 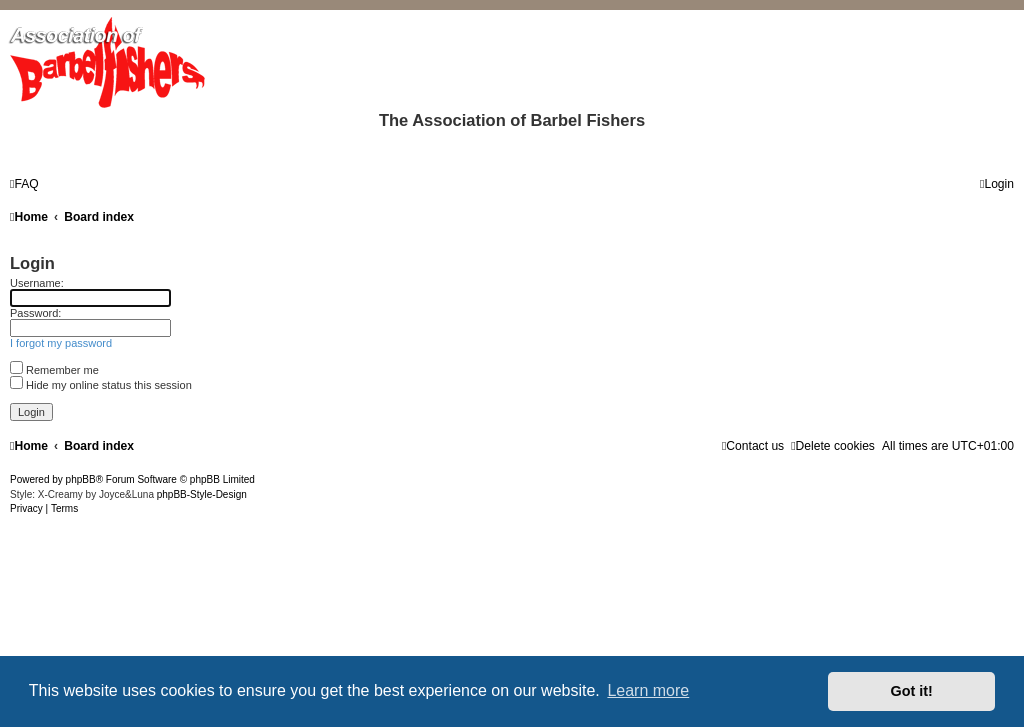 What do you see at coordinates (202, 494) in the screenshot?
I see `phpBB-Style-Design` at bounding box center [202, 494].